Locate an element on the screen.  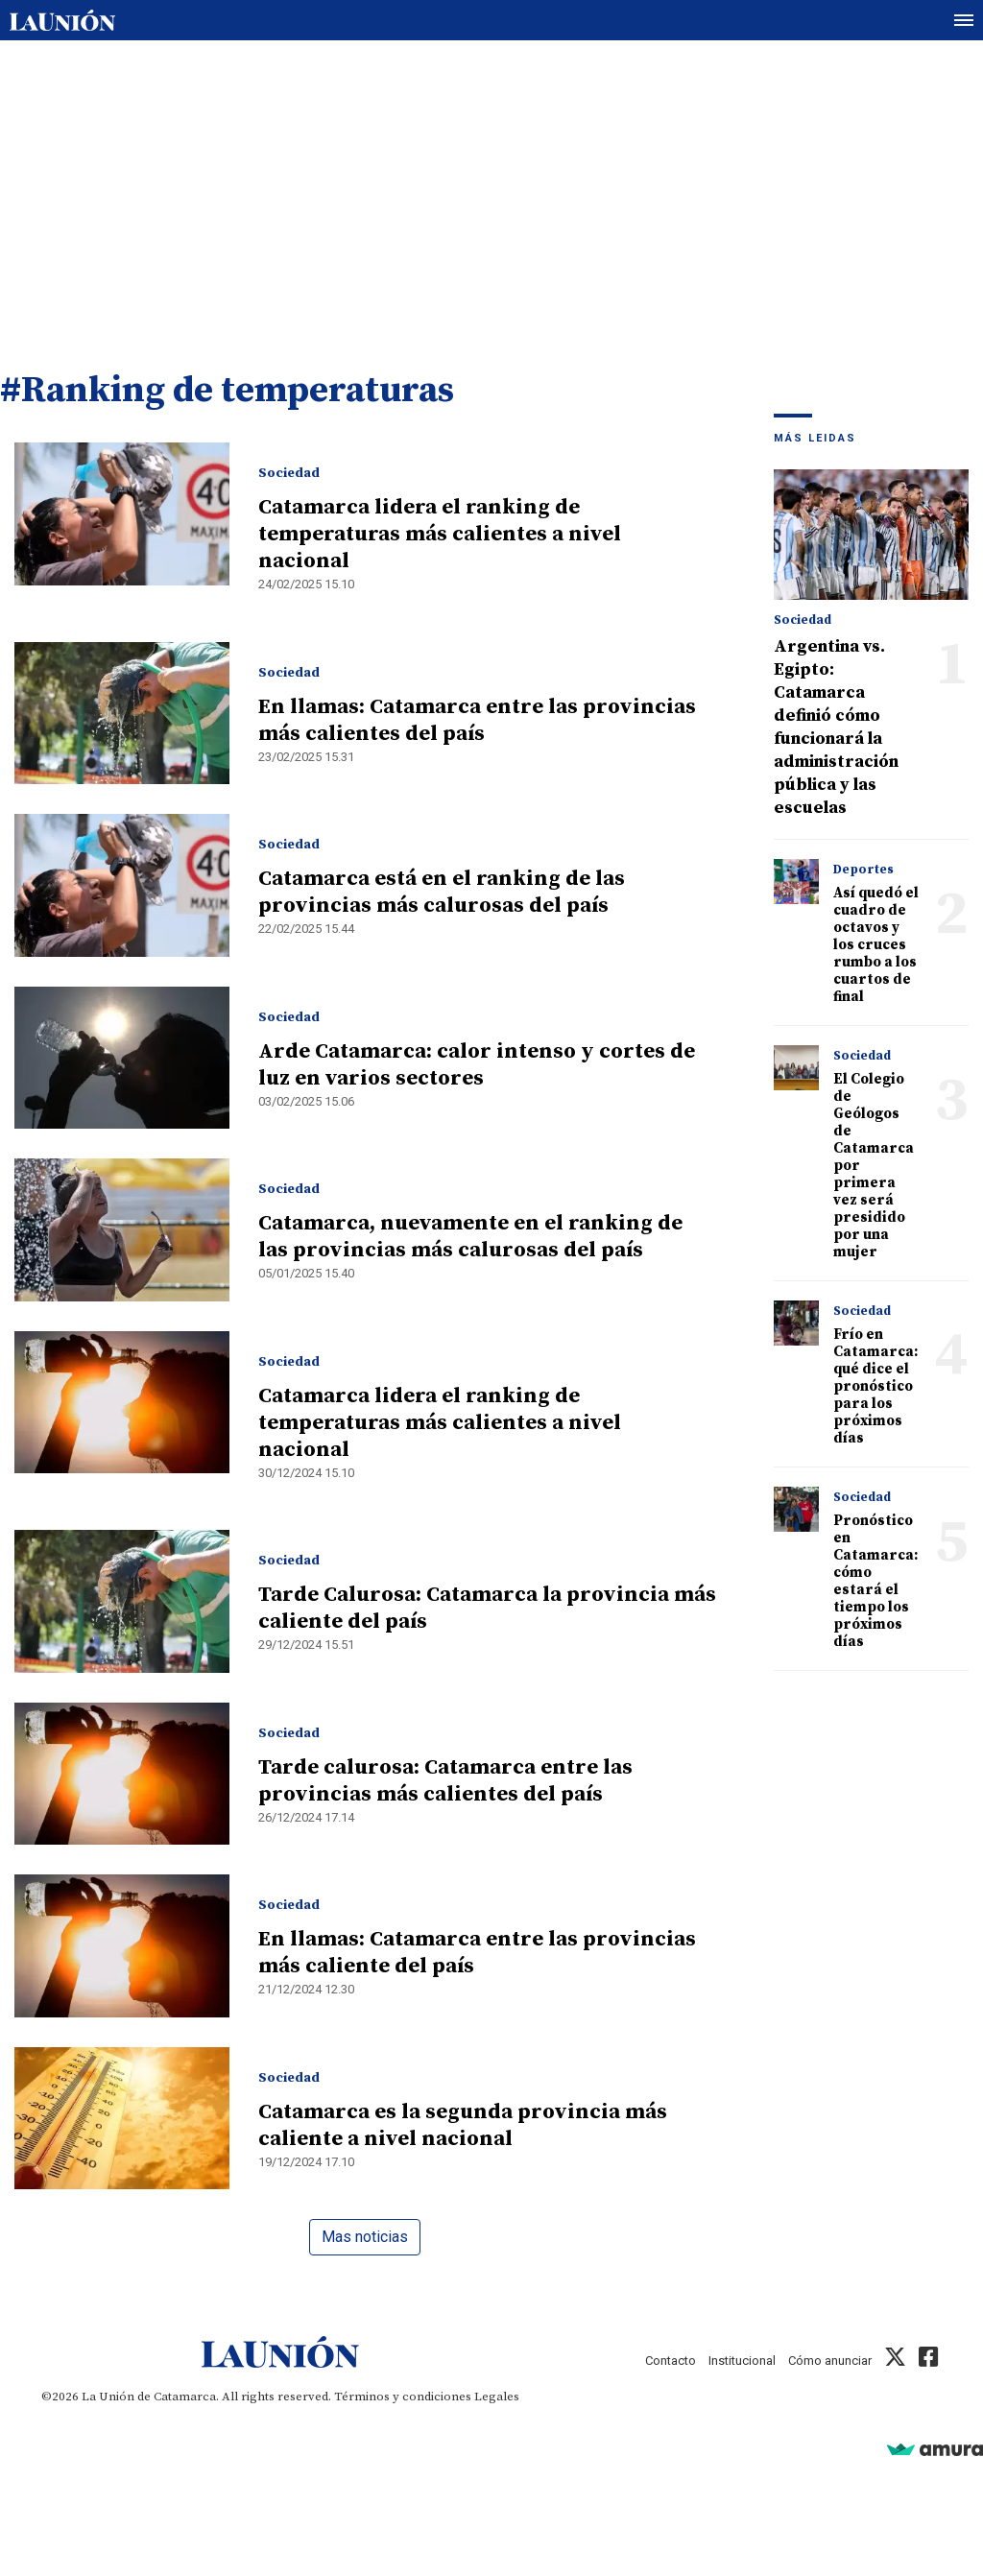
Contacto is located at coordinates (670, 2360).